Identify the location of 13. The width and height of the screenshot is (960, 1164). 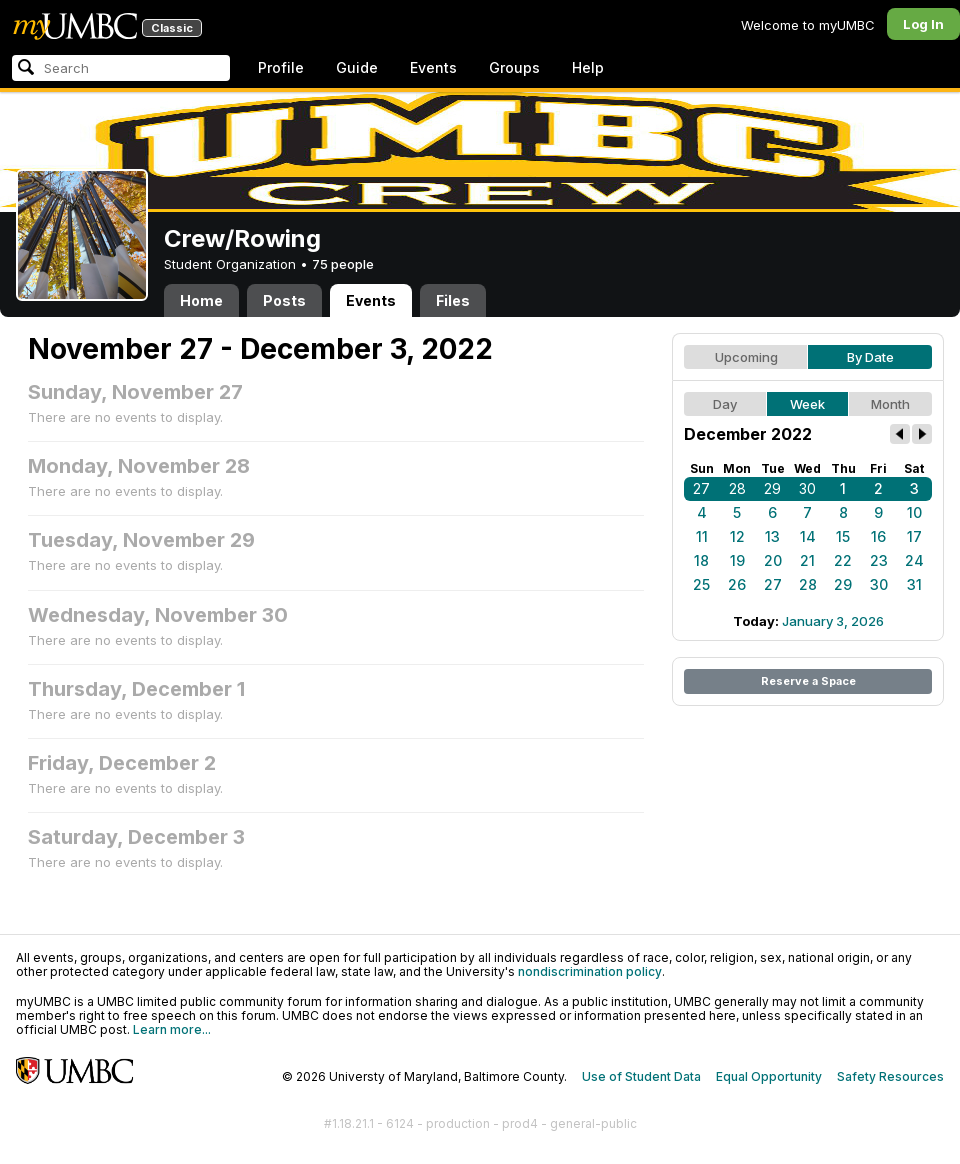
(772, 536).